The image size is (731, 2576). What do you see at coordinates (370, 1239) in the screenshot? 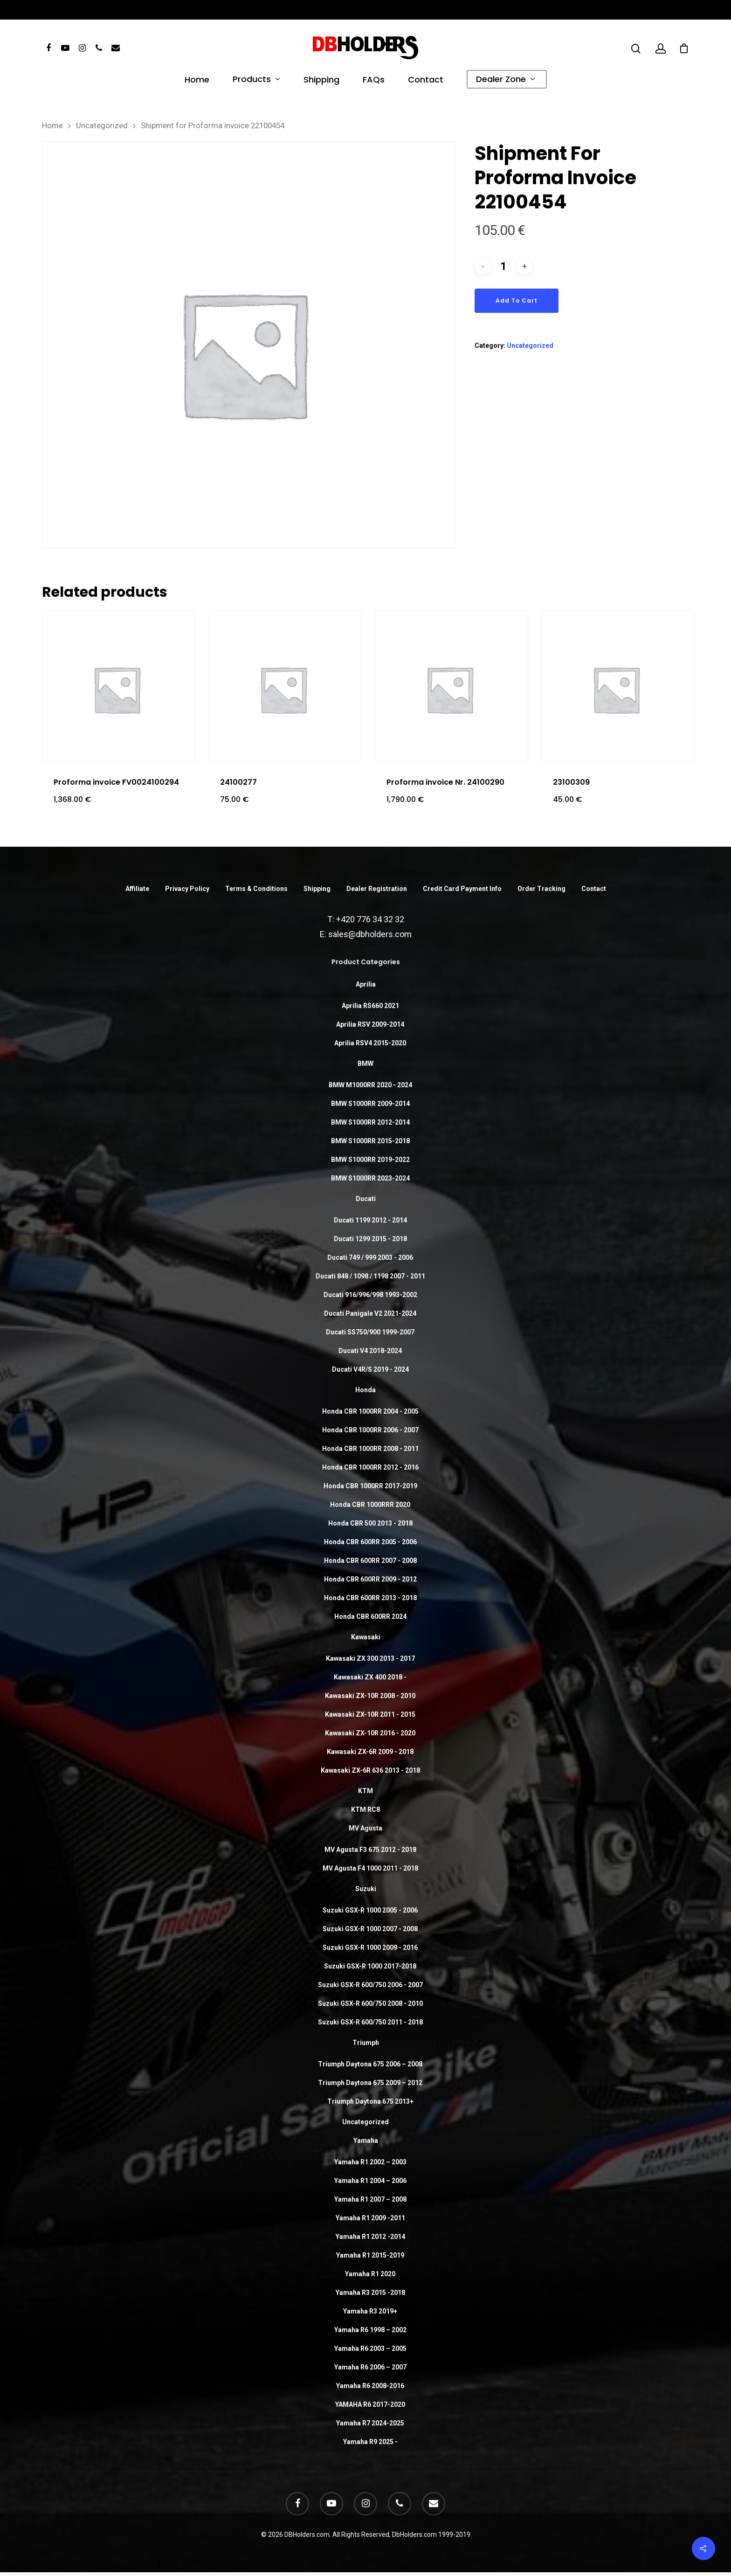
I see `Ducati 1299 2015 - 2018` at bounding box center [370, 1239].